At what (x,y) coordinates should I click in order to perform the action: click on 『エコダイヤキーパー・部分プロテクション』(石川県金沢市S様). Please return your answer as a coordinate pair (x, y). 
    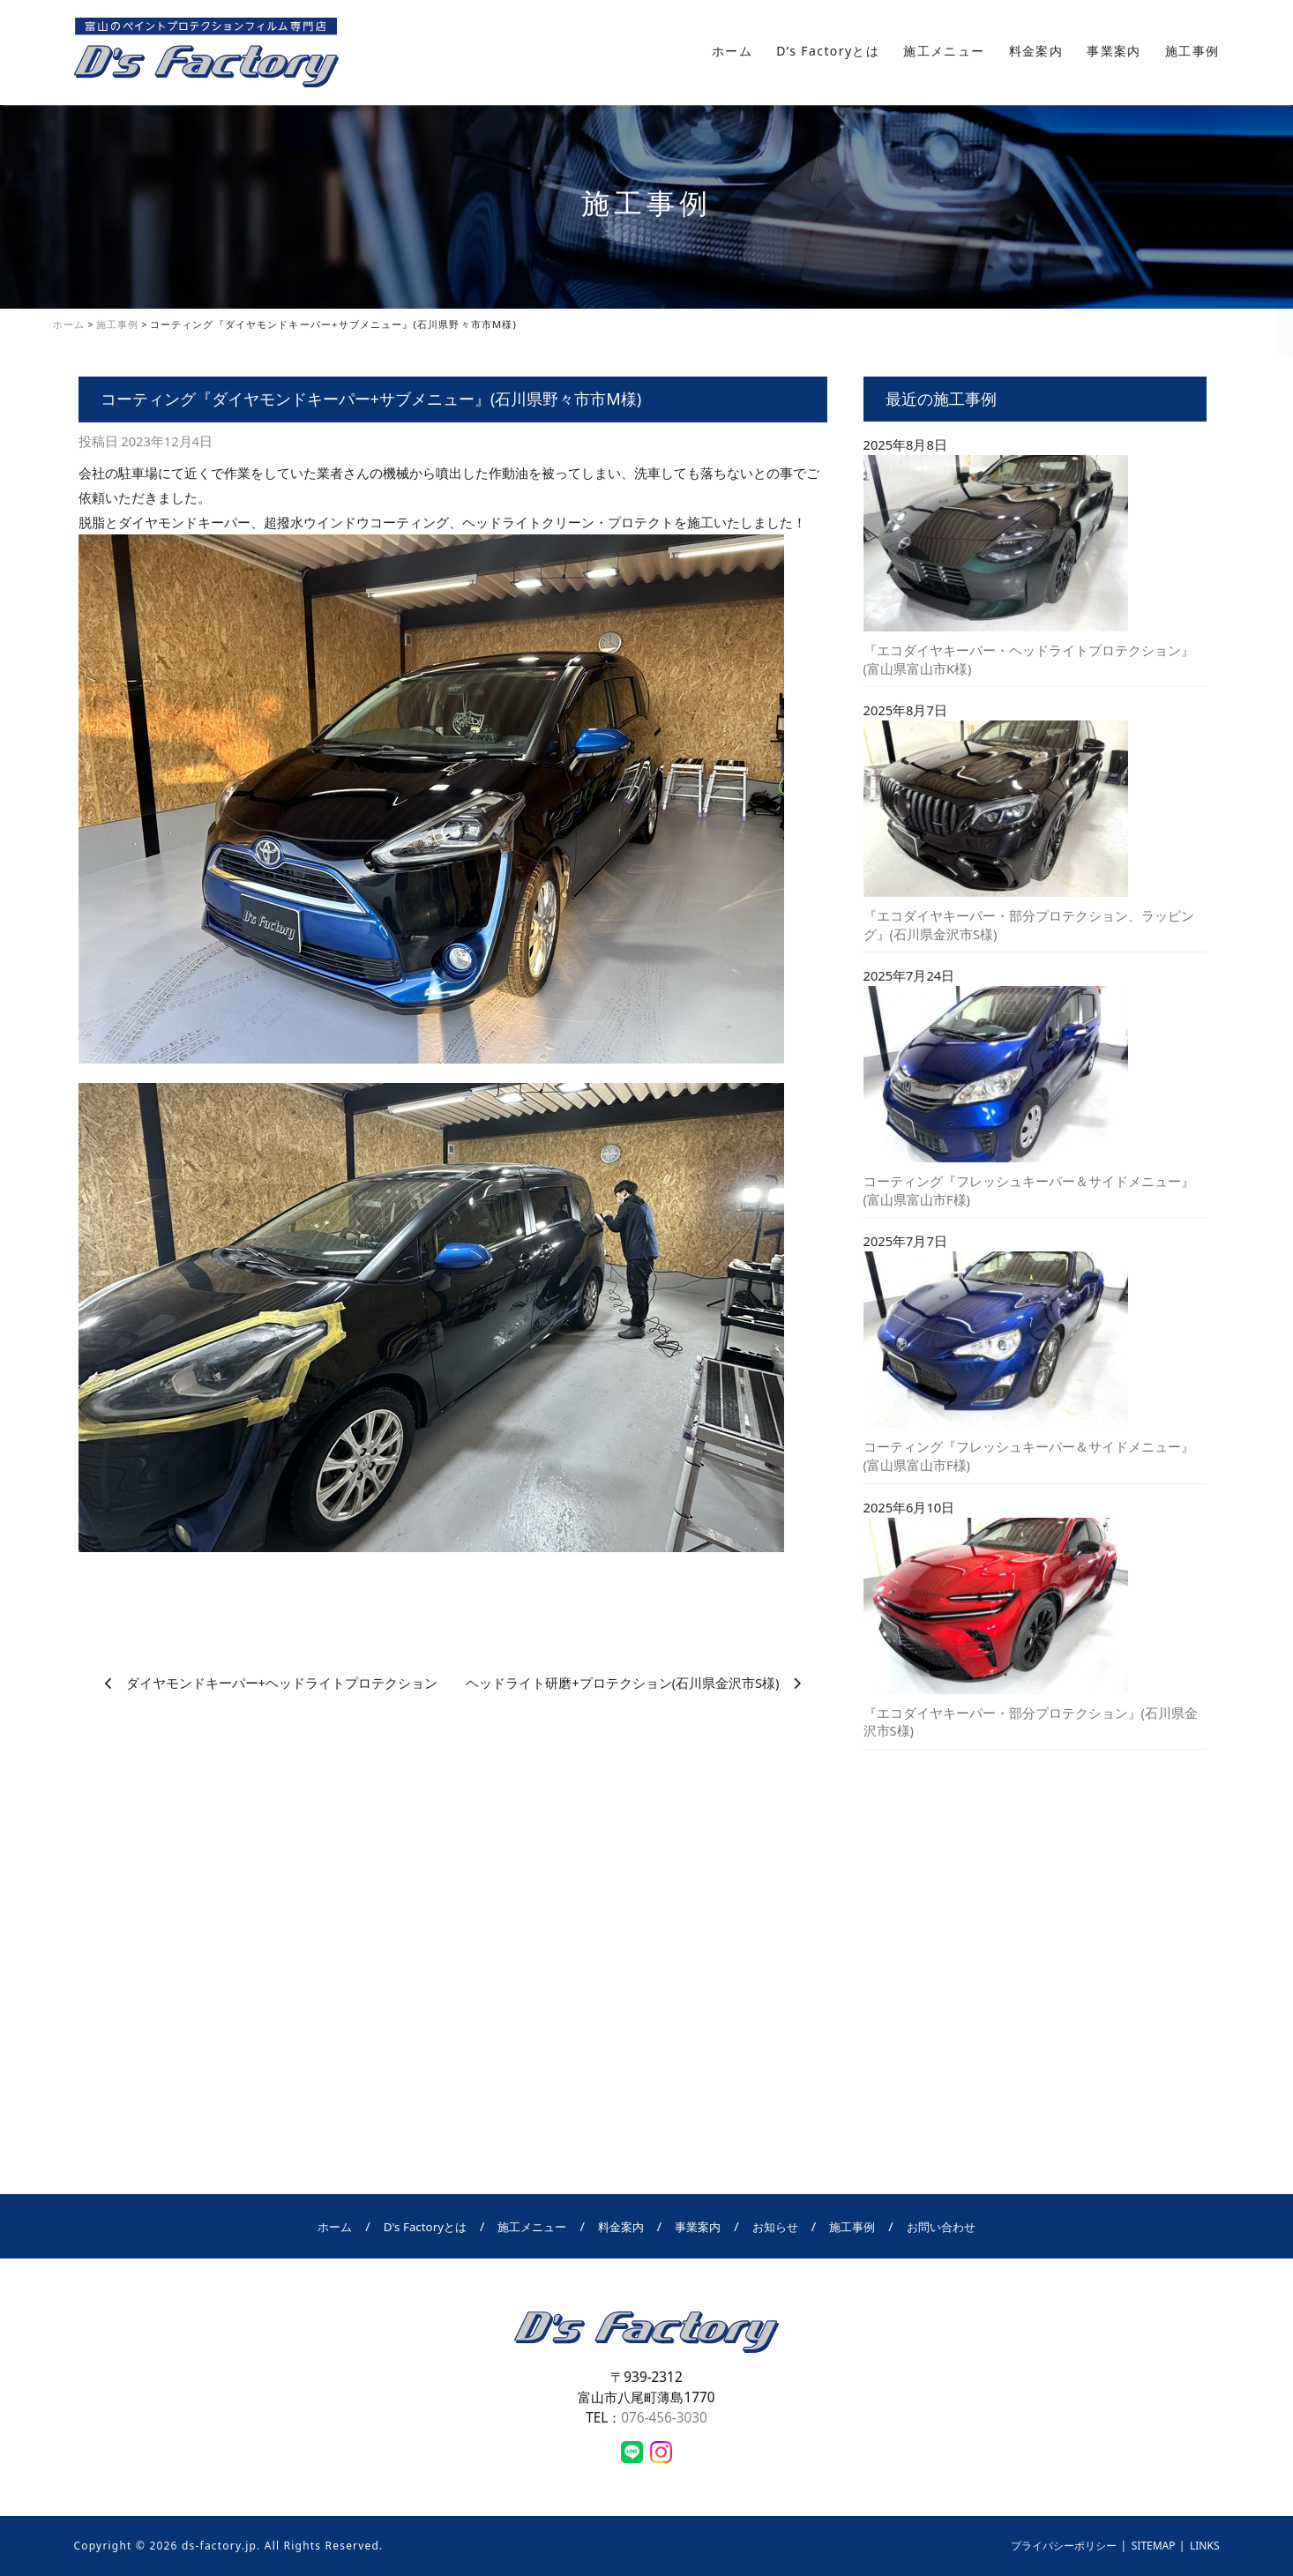
    Looking at the image, I should click on (1030, 1722).